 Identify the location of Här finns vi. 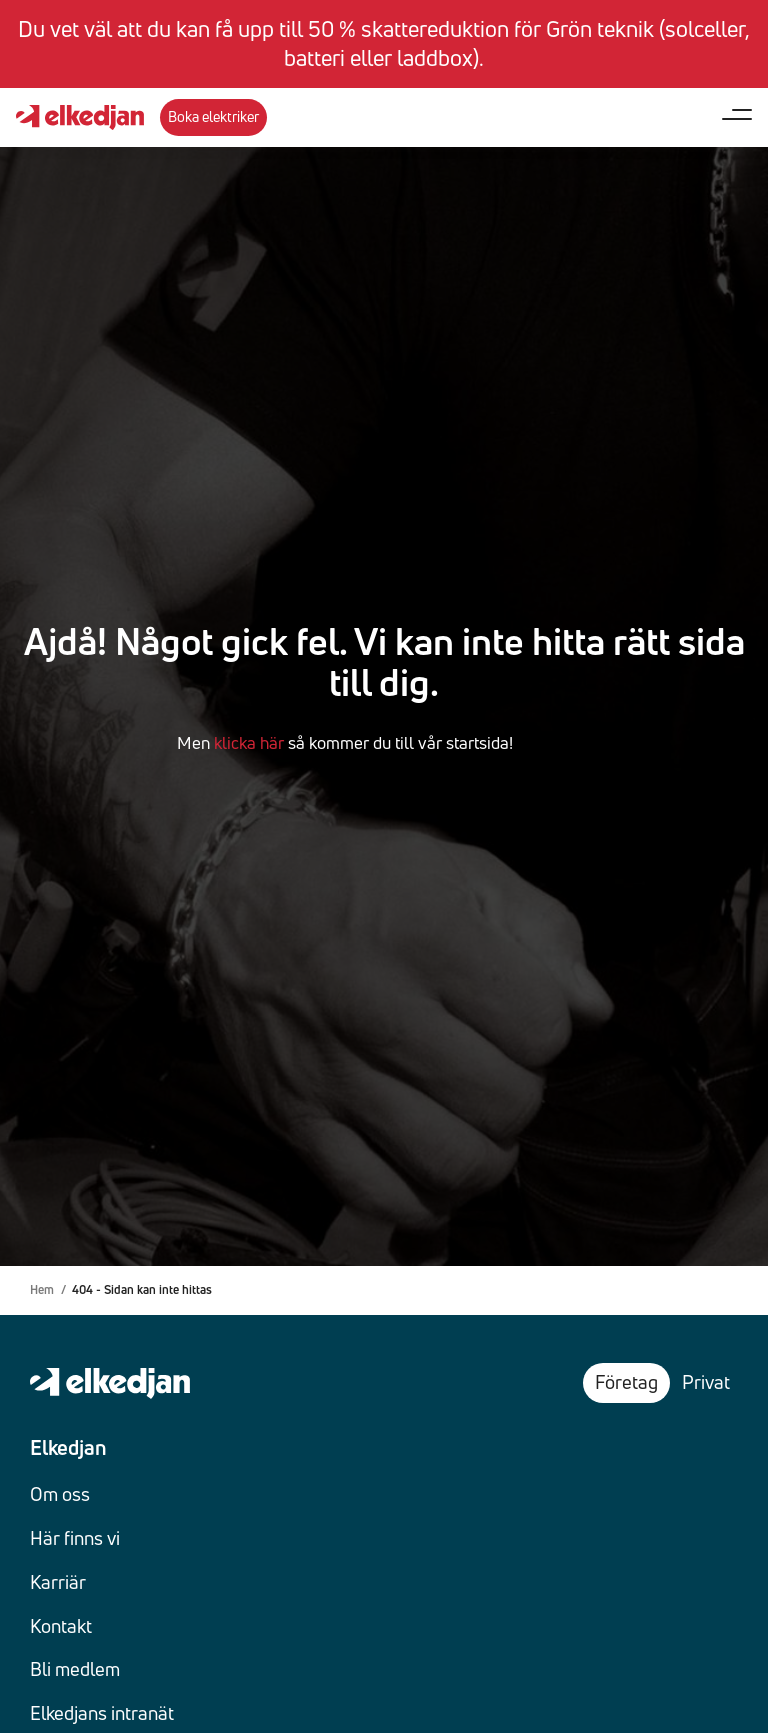
(75, 1538).